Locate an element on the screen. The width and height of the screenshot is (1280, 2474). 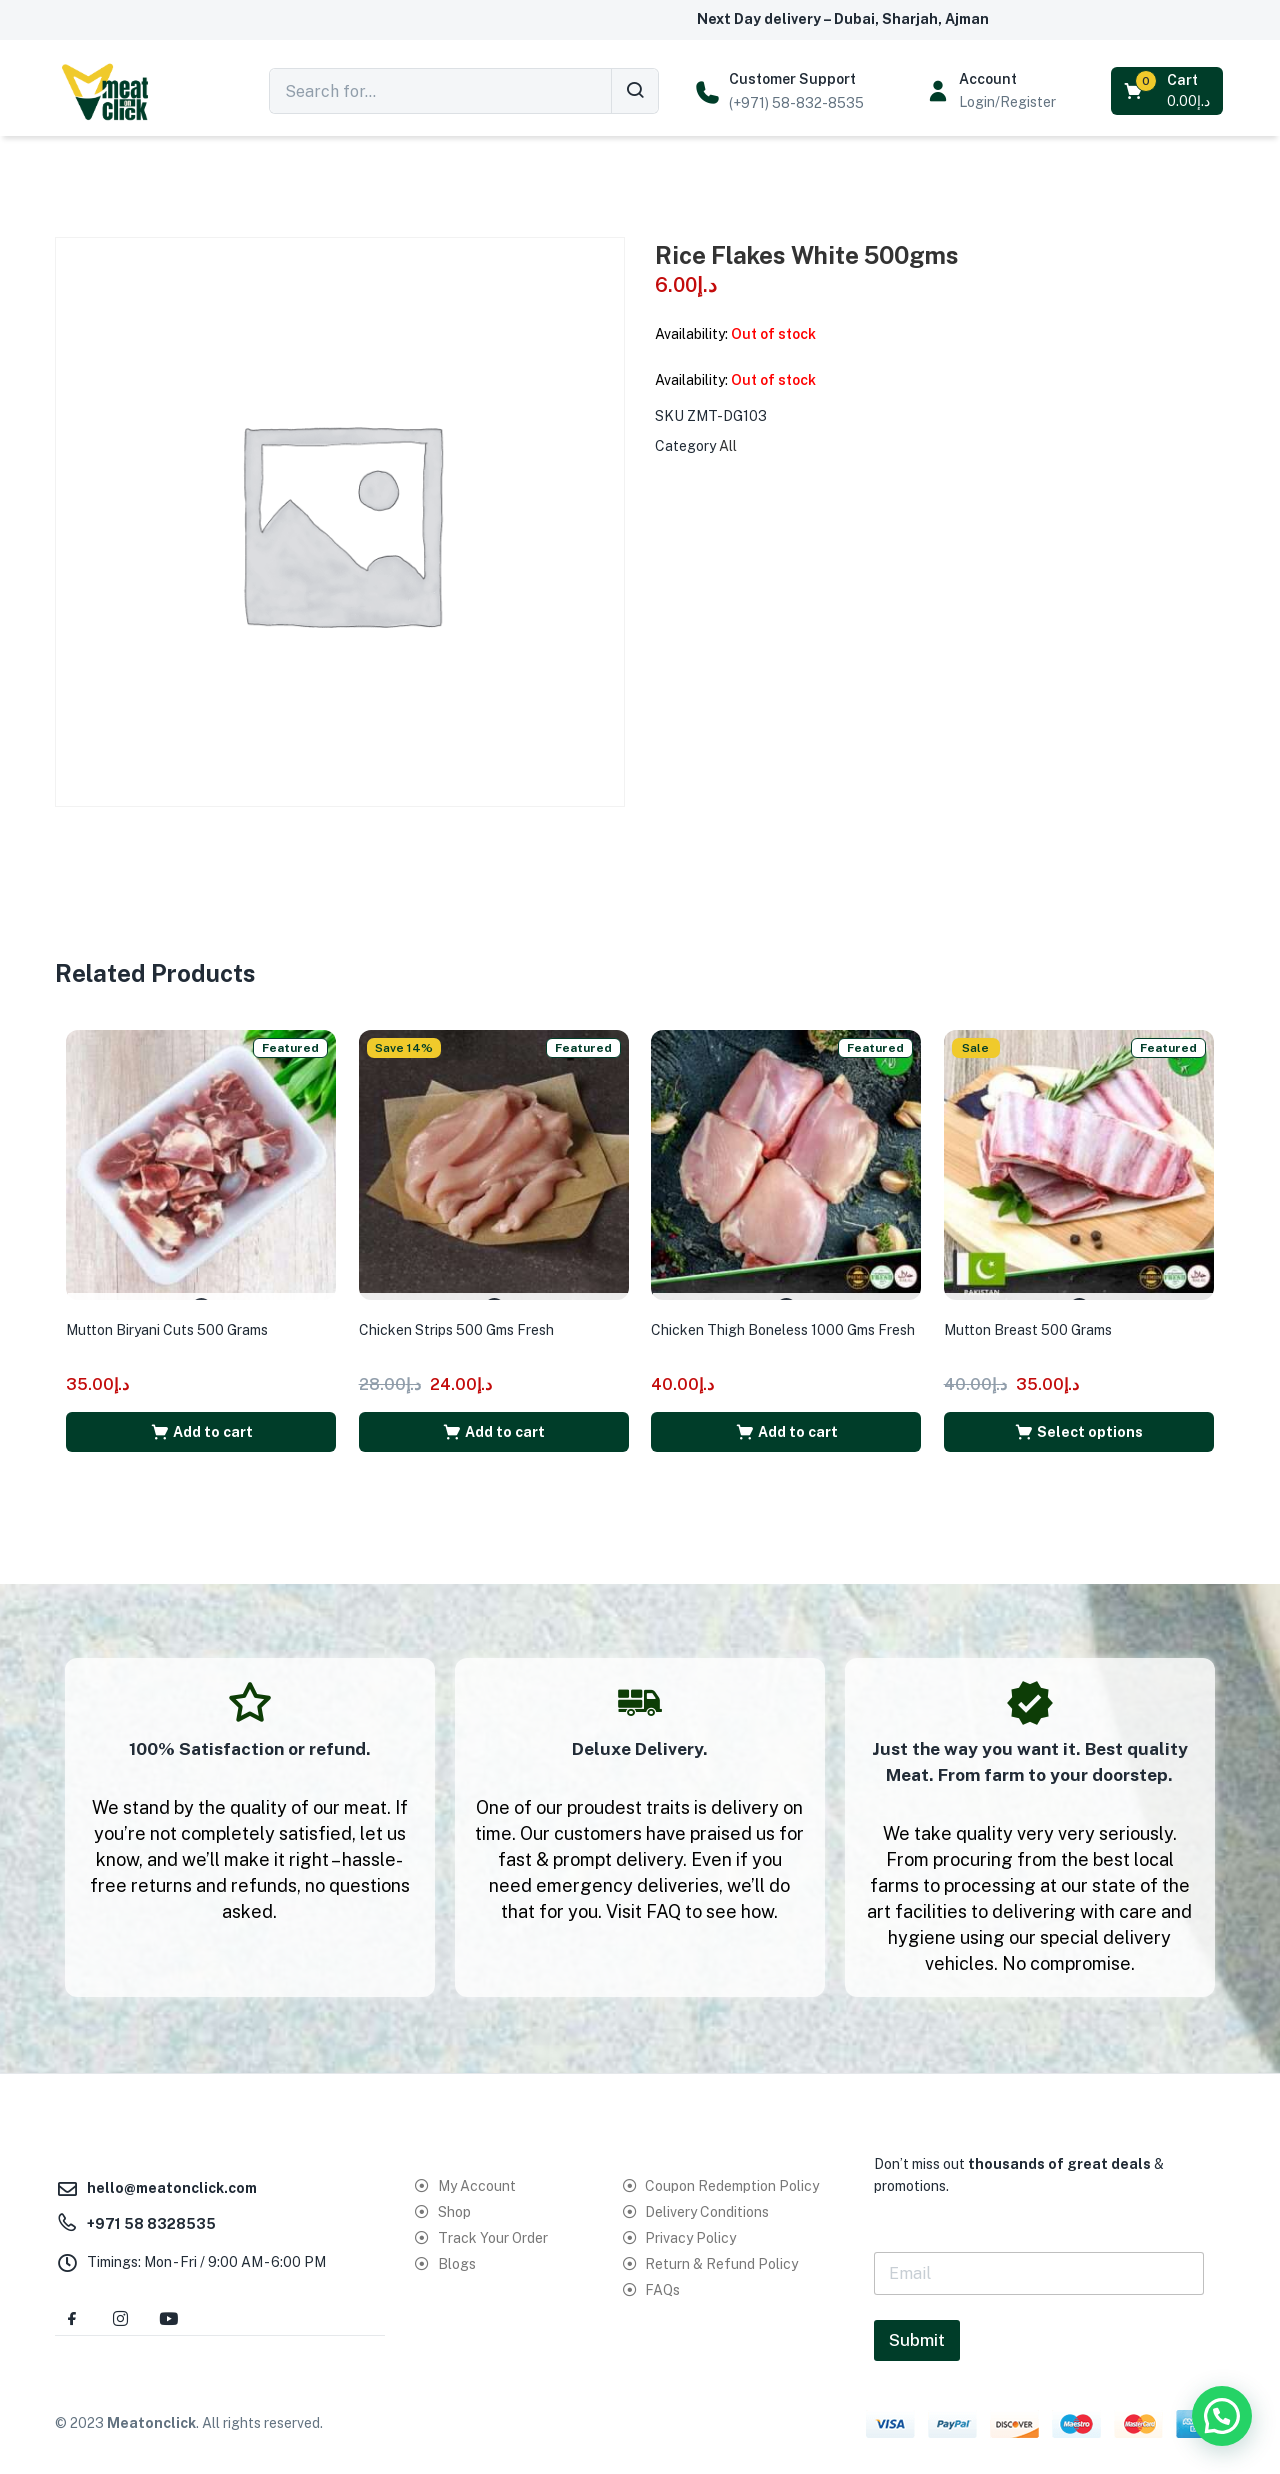
[Select options for “Mutton Breast 500 Grams”] is located at coordinates (1079, 1418).